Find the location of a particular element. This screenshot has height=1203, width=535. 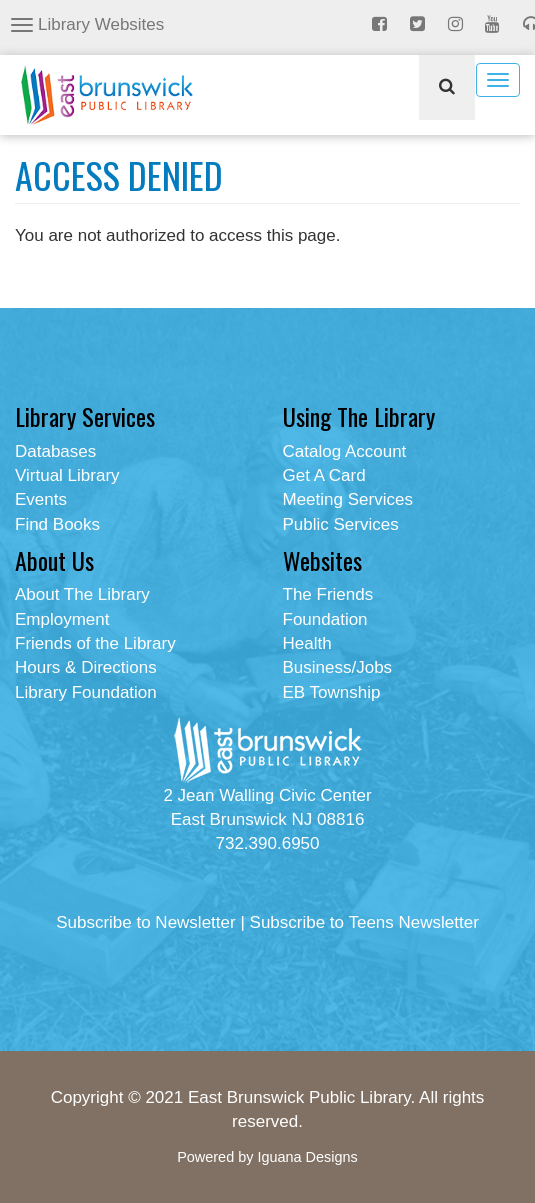

Events is located at coordinates (41, 499).